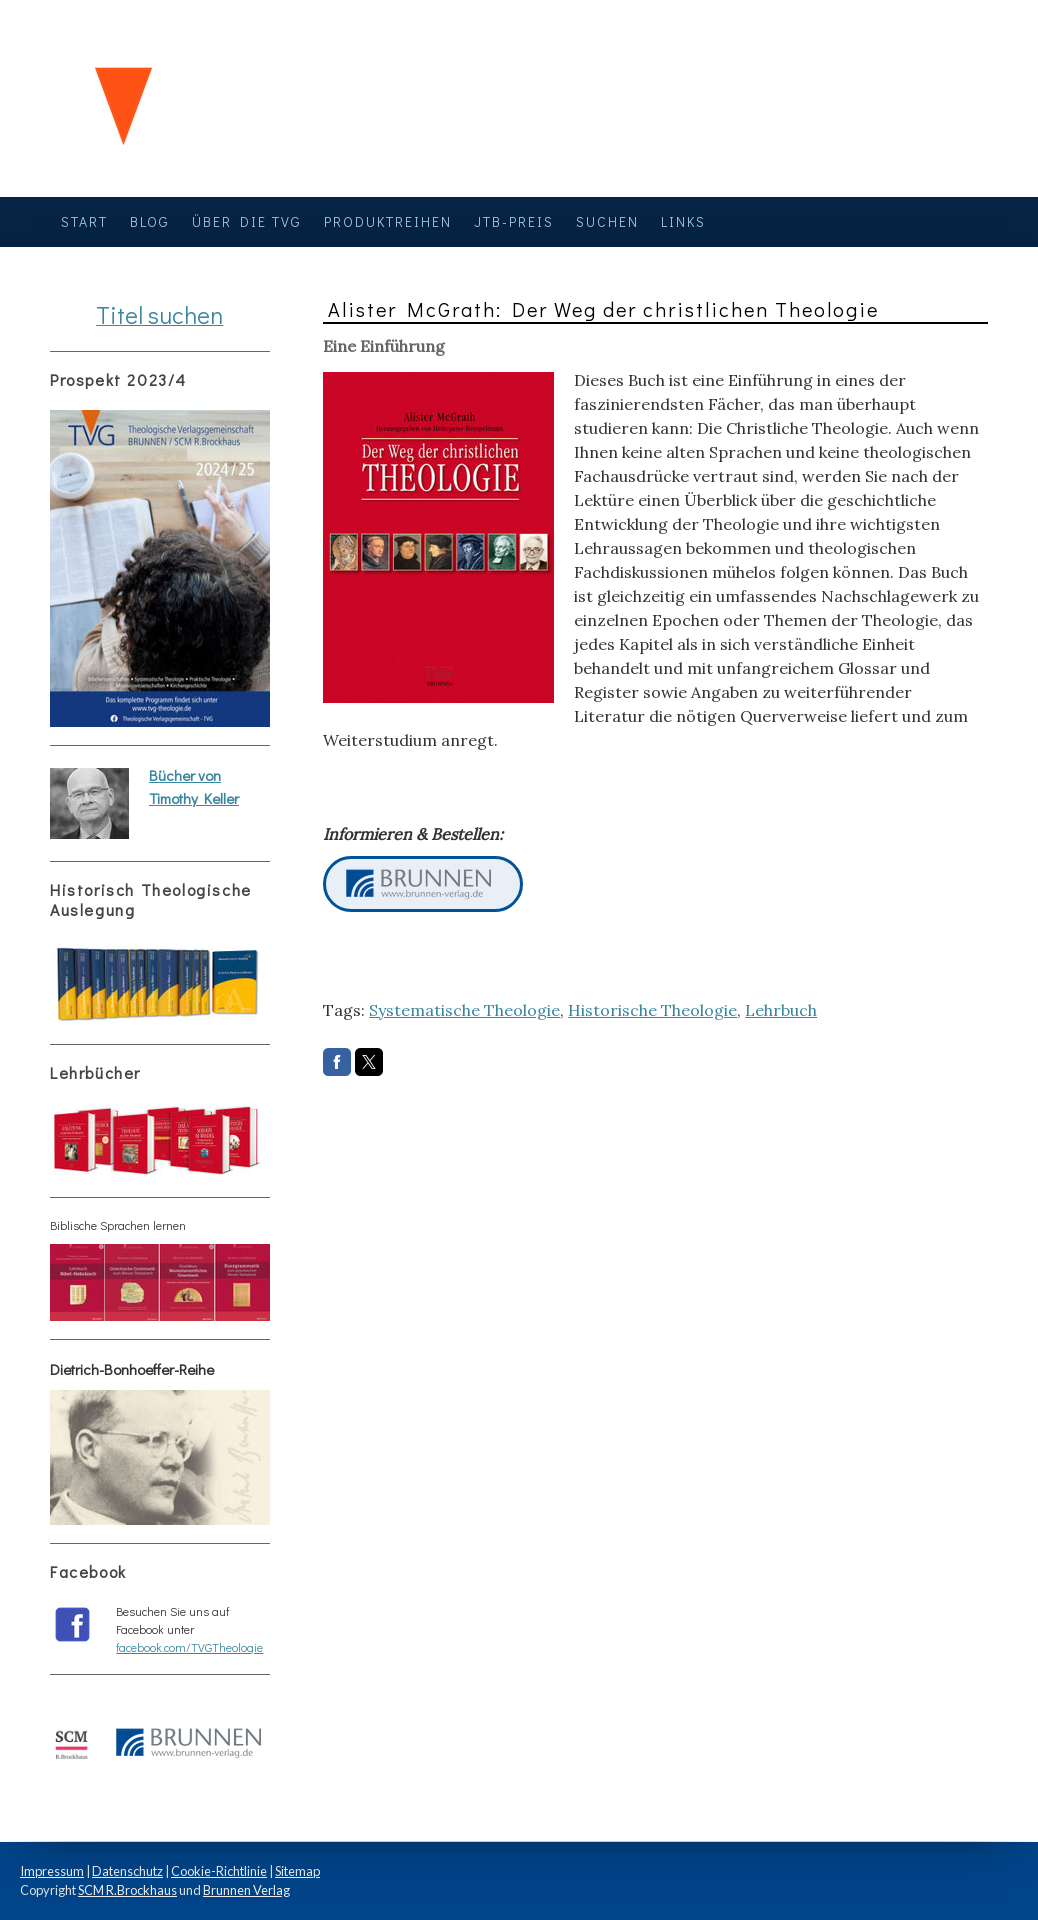 The width and height of the screenshot is (1038, 1920). What do you see at coordinates (514, 221) in the screenshot?
I see `JTB-Preis` at bounding box center [514, 221].